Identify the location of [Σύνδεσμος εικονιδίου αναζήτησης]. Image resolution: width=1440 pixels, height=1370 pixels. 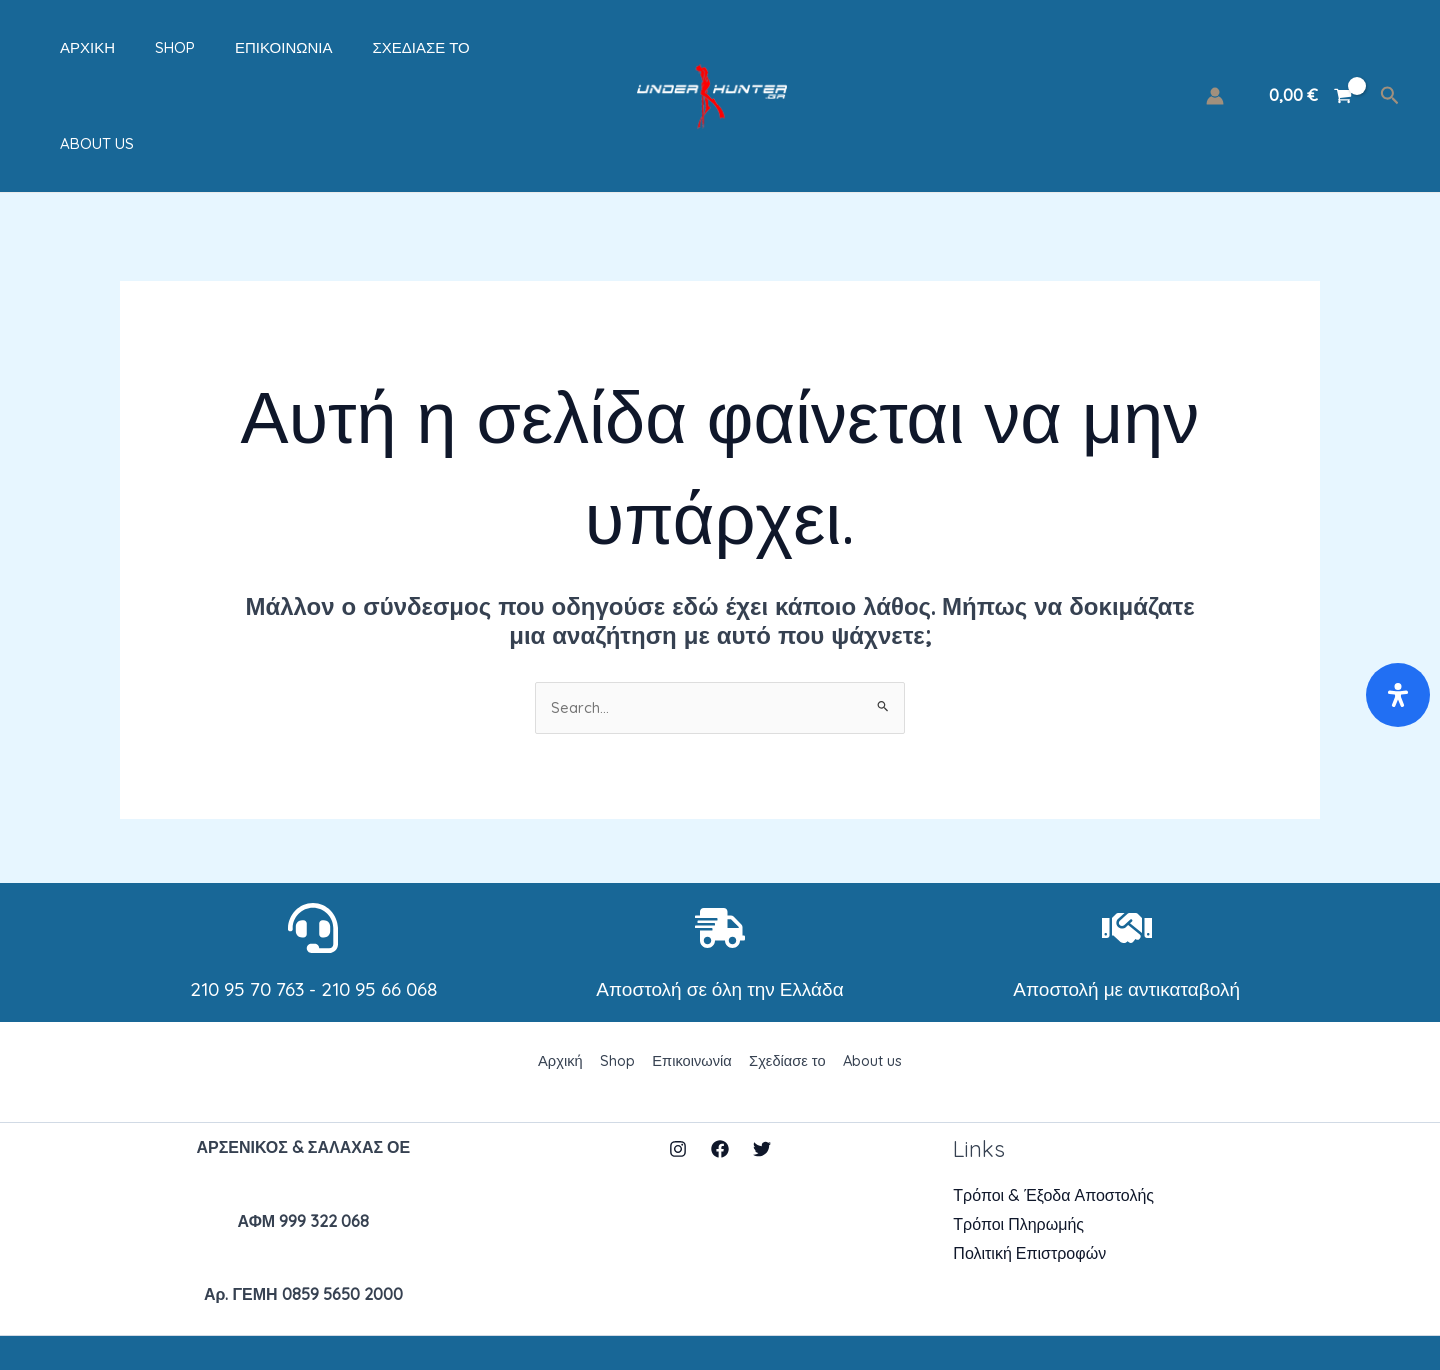
(1390, 52).